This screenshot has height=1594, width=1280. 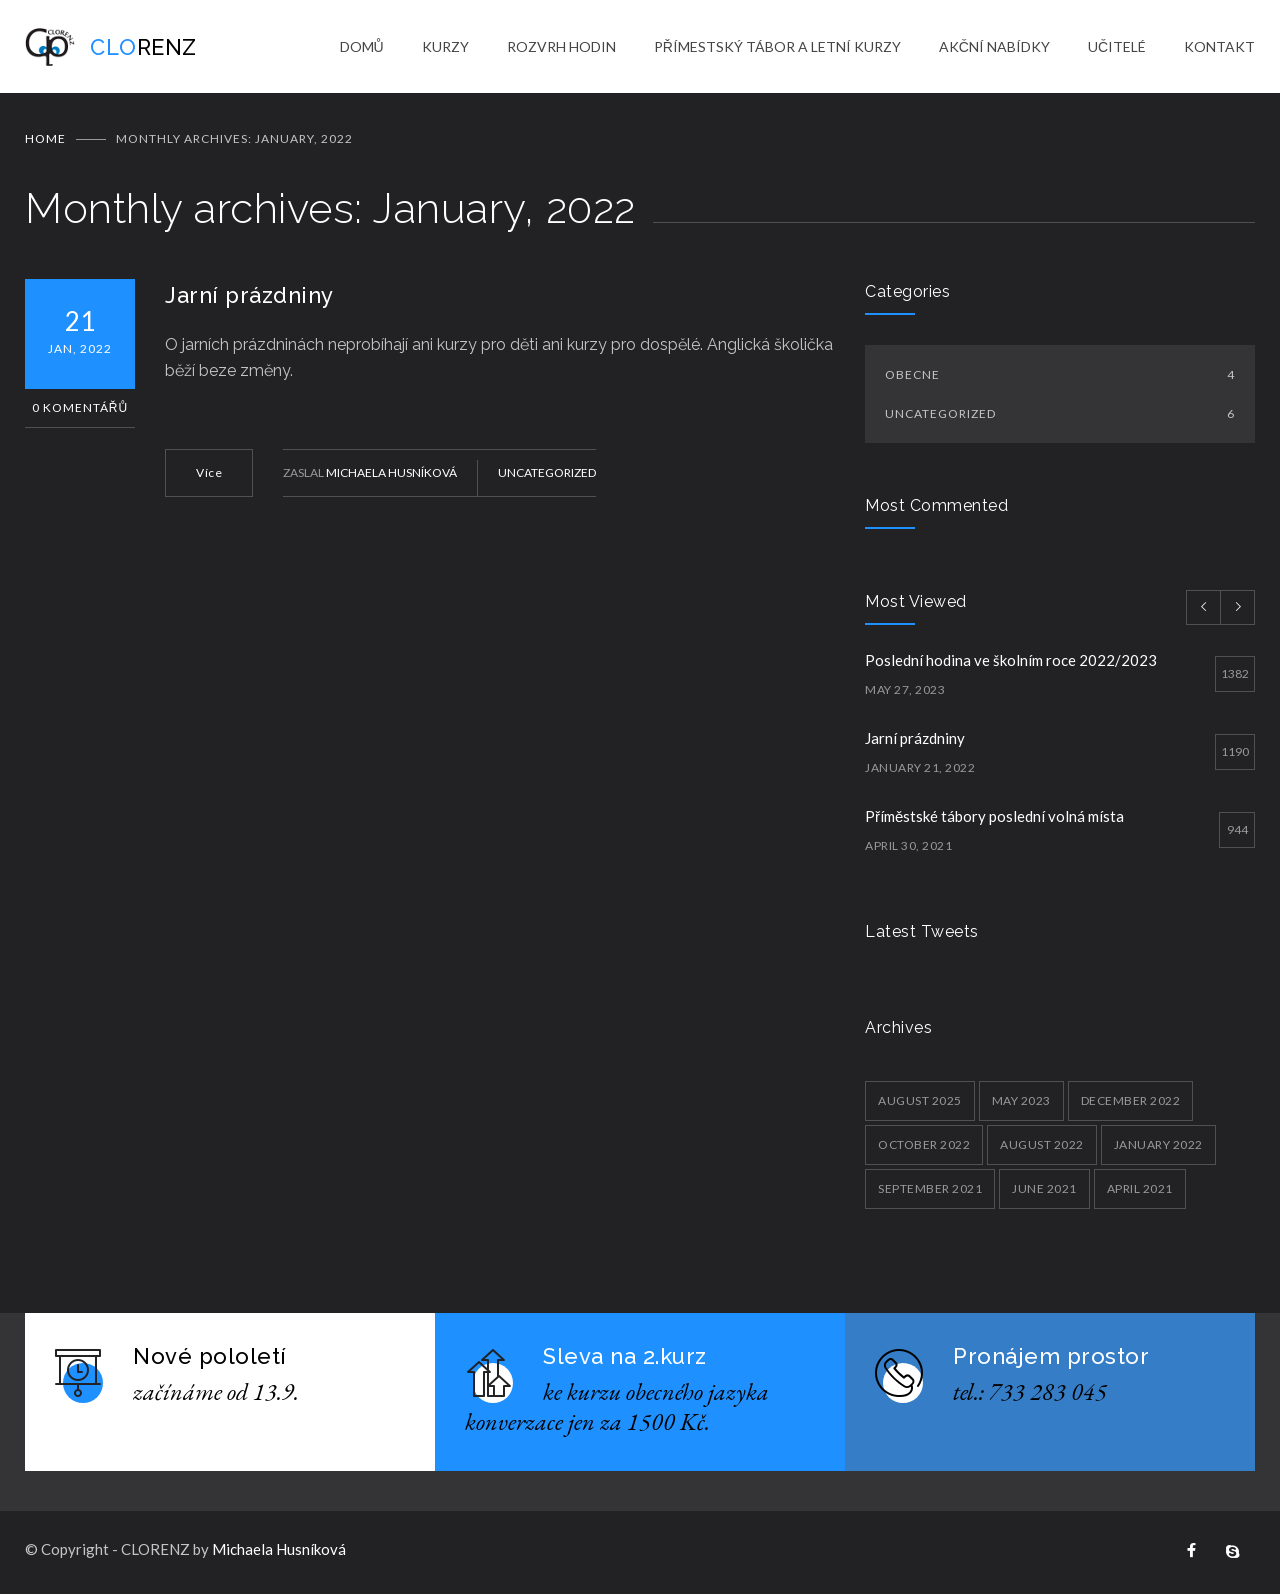 What do you see at coordinates (80, 410) in the screenshot?
I see `0 Komentářů` at bounding box center [80, 410].